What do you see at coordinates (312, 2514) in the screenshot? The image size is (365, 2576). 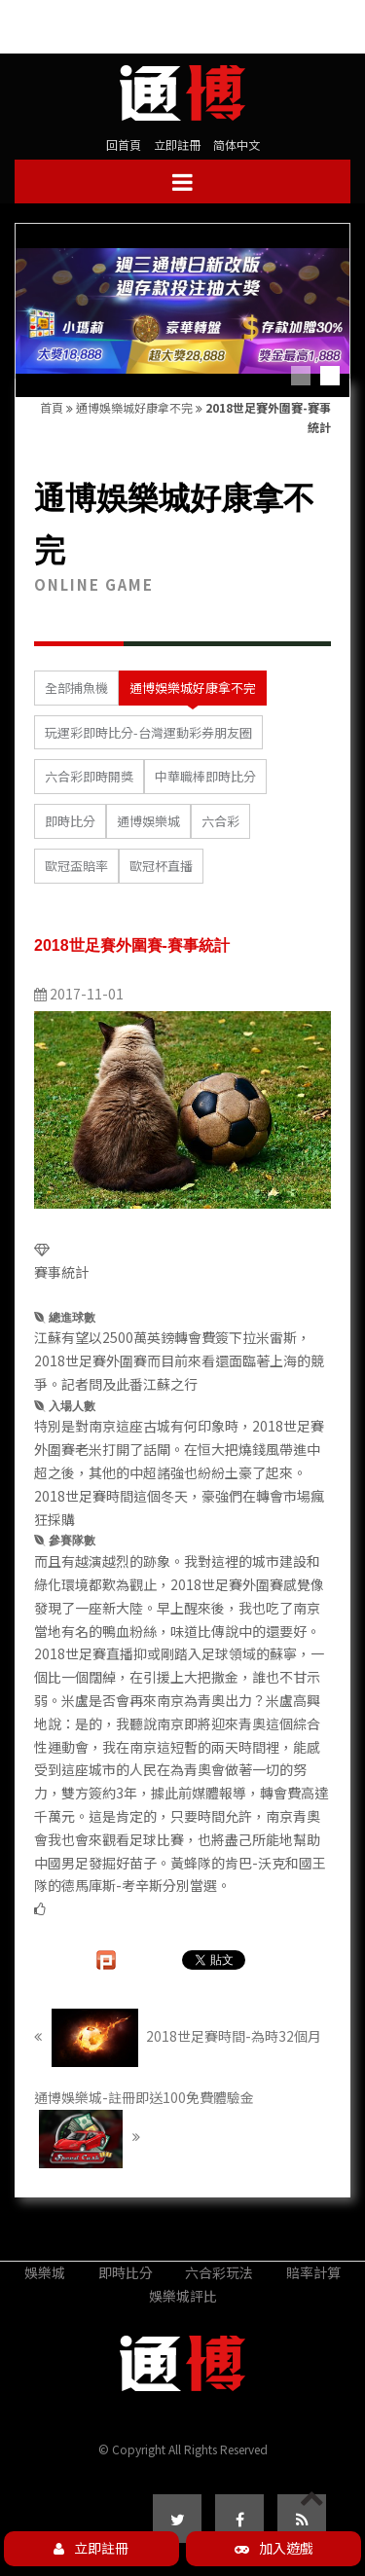 I see `PAGE TOP` at bounding box center [312, 2514].